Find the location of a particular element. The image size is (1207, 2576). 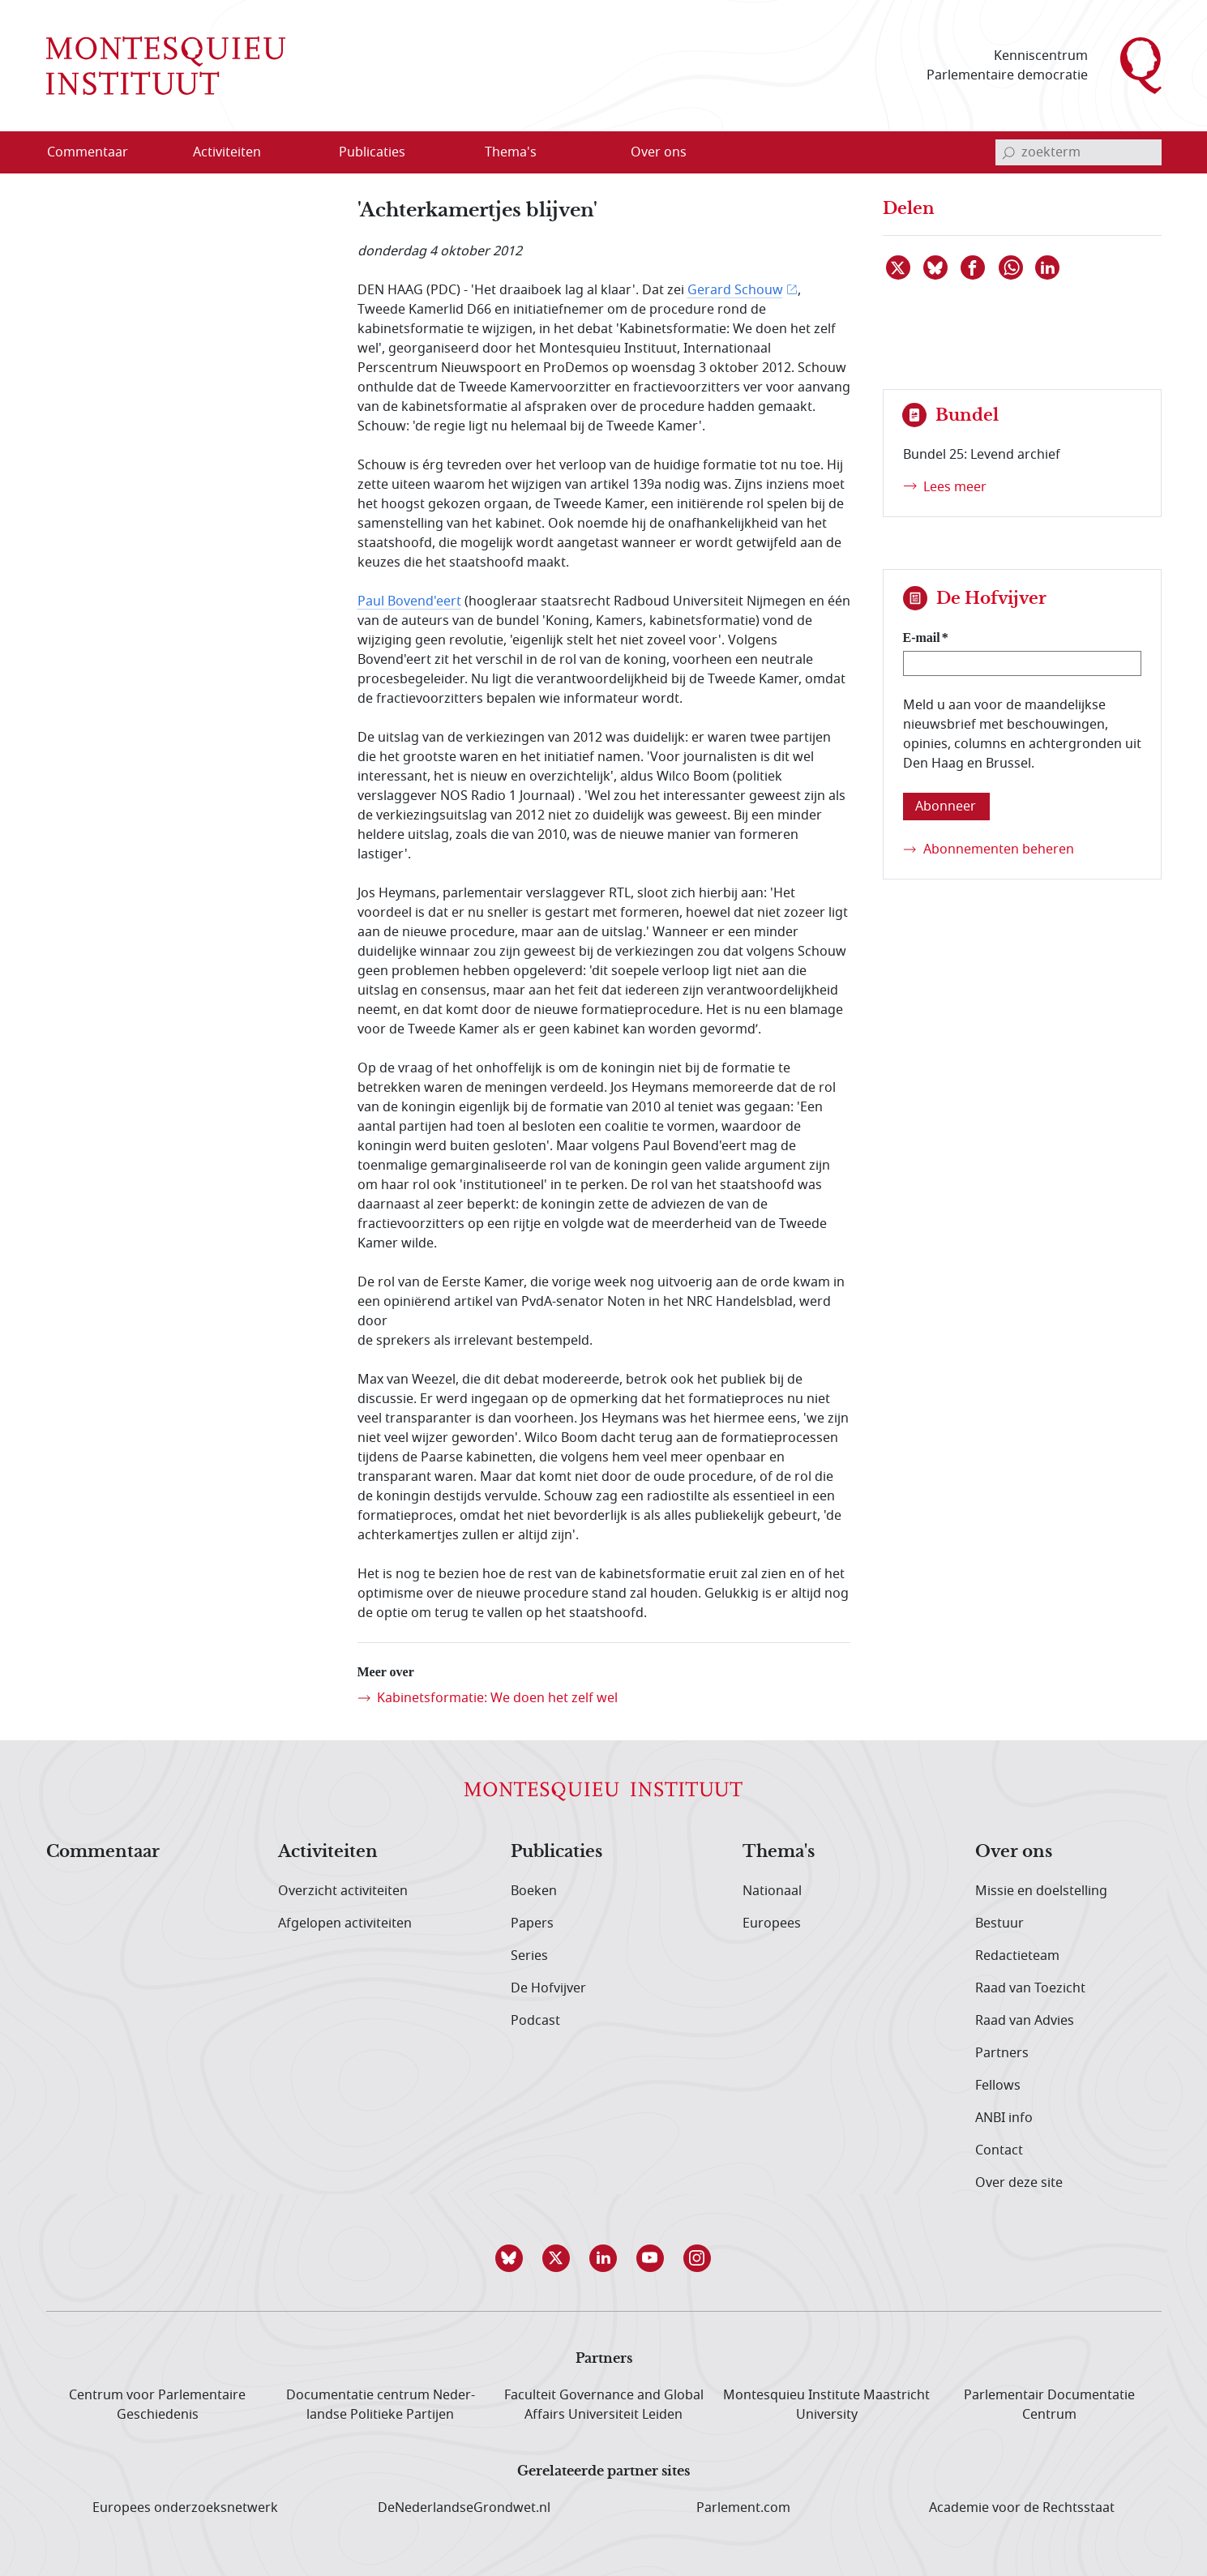

[bevestig zoekterm] is located at coordinates (1008, 152).